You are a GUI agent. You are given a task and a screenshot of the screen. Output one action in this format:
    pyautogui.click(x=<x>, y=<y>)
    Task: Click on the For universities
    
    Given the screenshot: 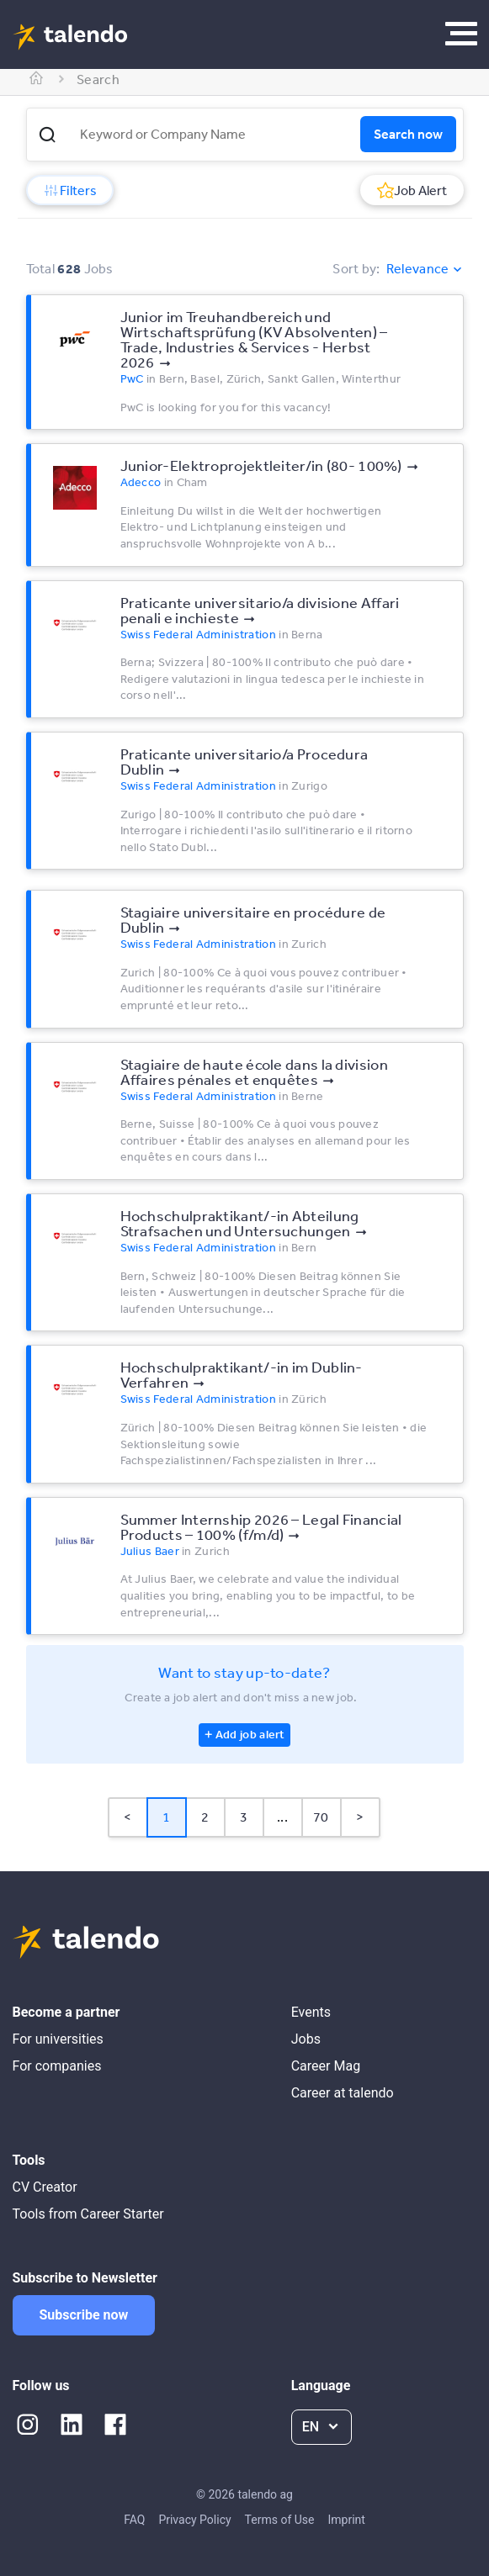 What is the action you would take?
    pyautogui.click(x=58, y=2039)
    